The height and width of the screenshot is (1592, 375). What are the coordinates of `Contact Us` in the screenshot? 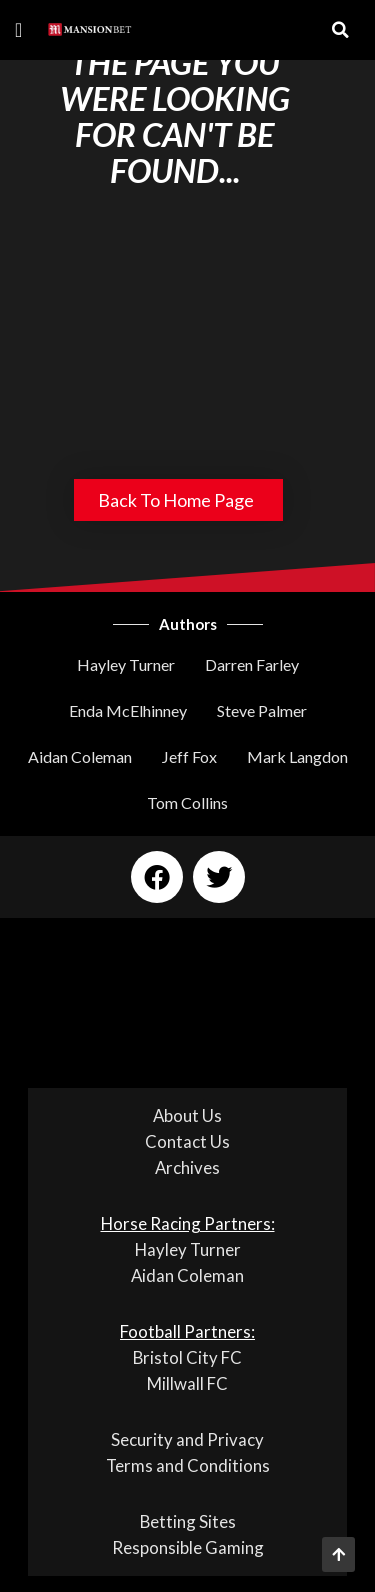 It's located at (187, 1141).